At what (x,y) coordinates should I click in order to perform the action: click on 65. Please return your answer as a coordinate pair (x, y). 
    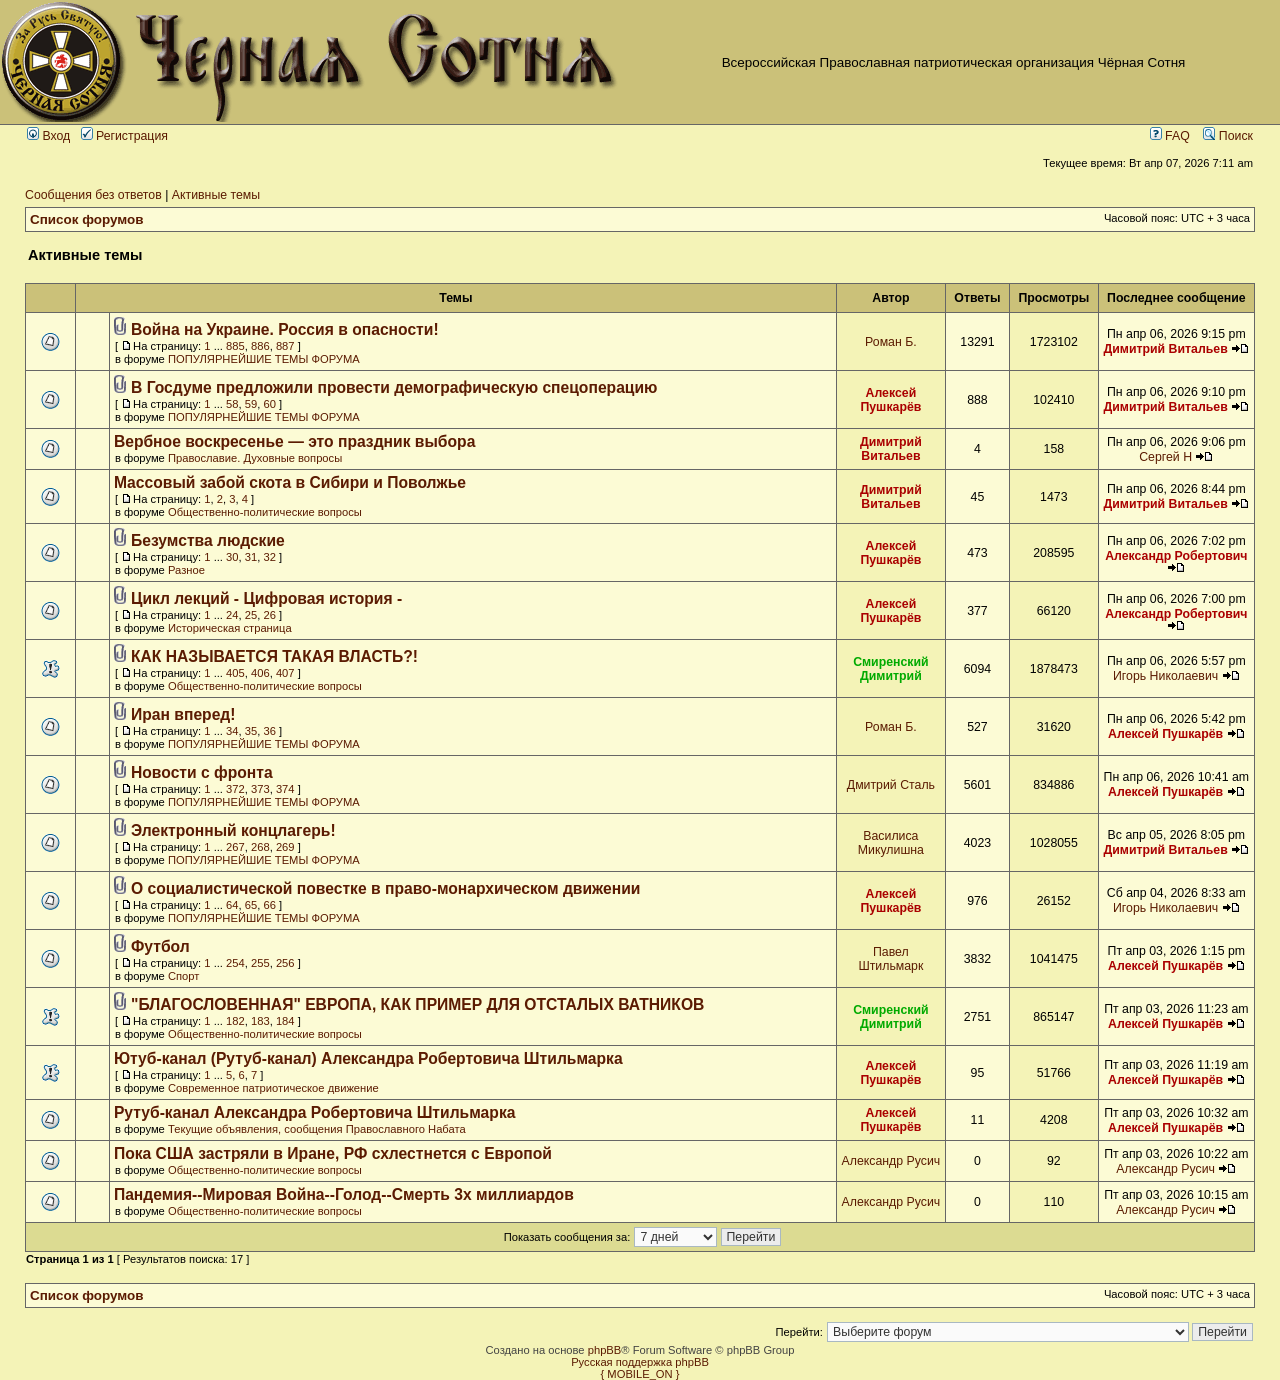
    Looking at the image, I should click on (251, 905).